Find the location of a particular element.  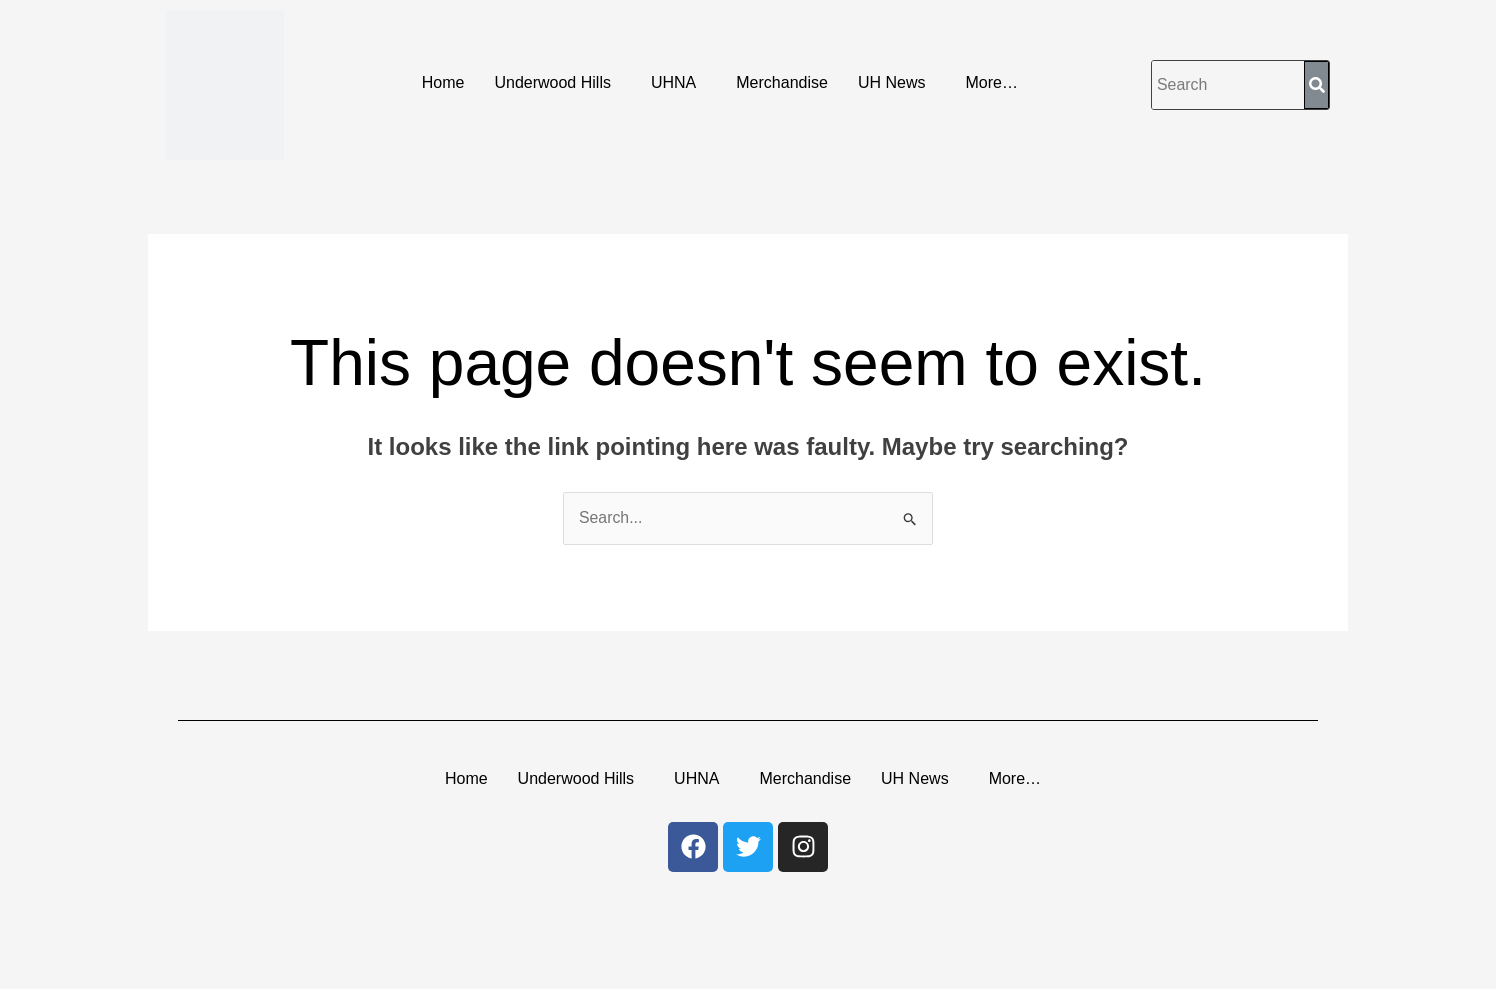

UHNA is located at coordinates (673, 82).